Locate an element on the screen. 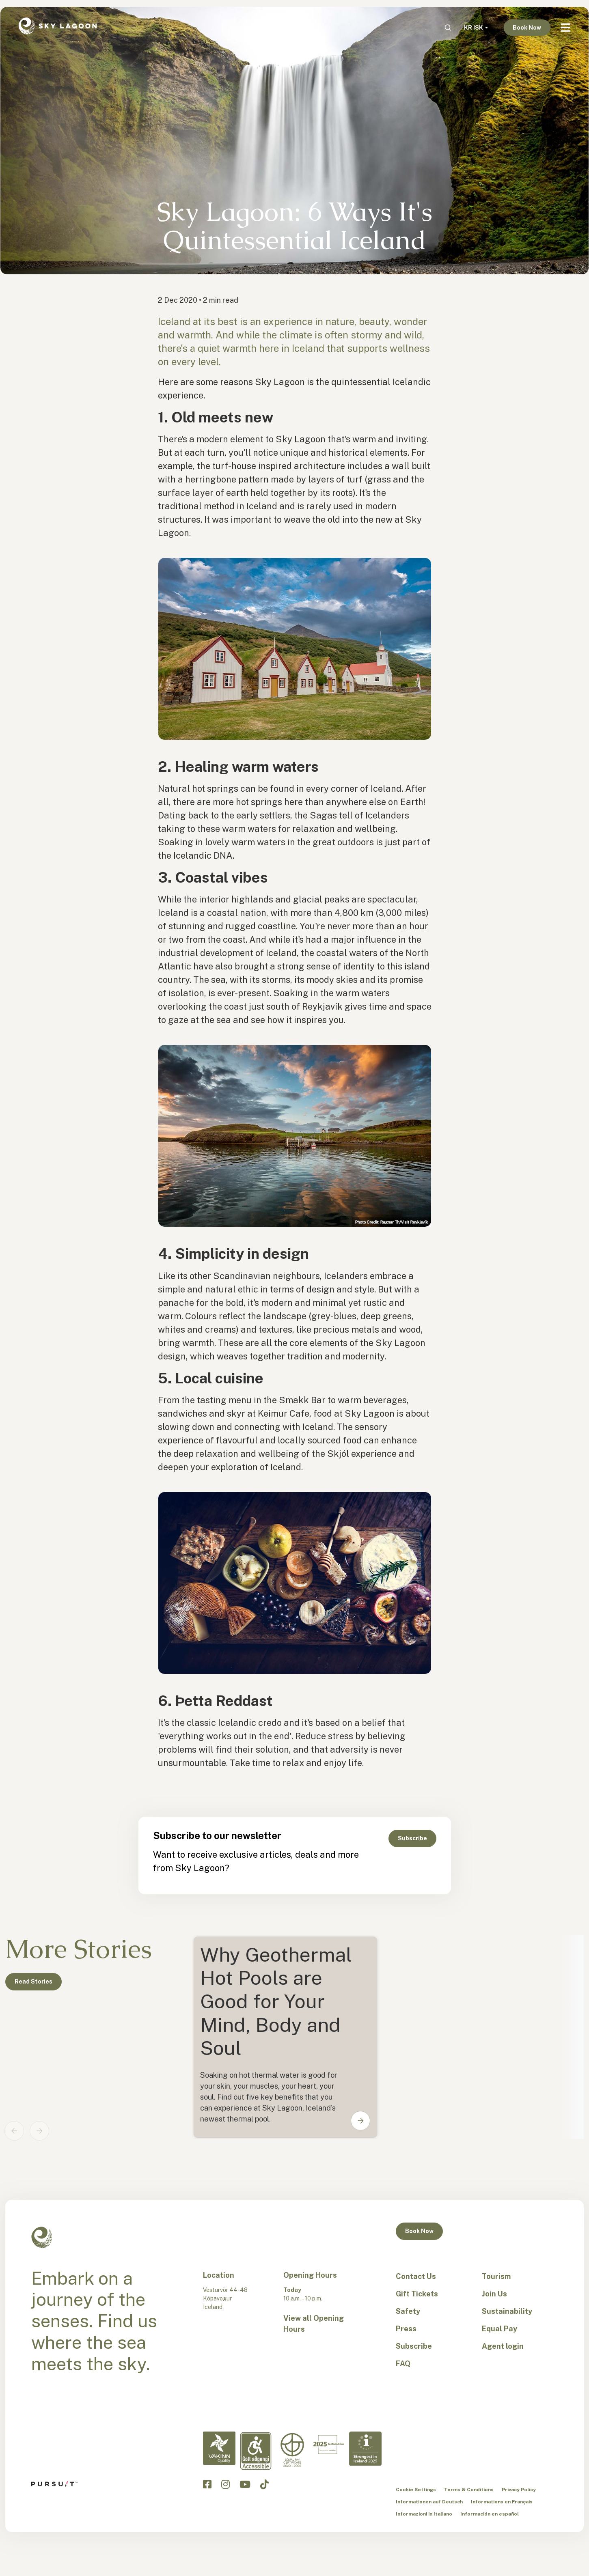 This screenshot has width=589, height=2576. Equal Pay is located at coordinates (499, 2328).